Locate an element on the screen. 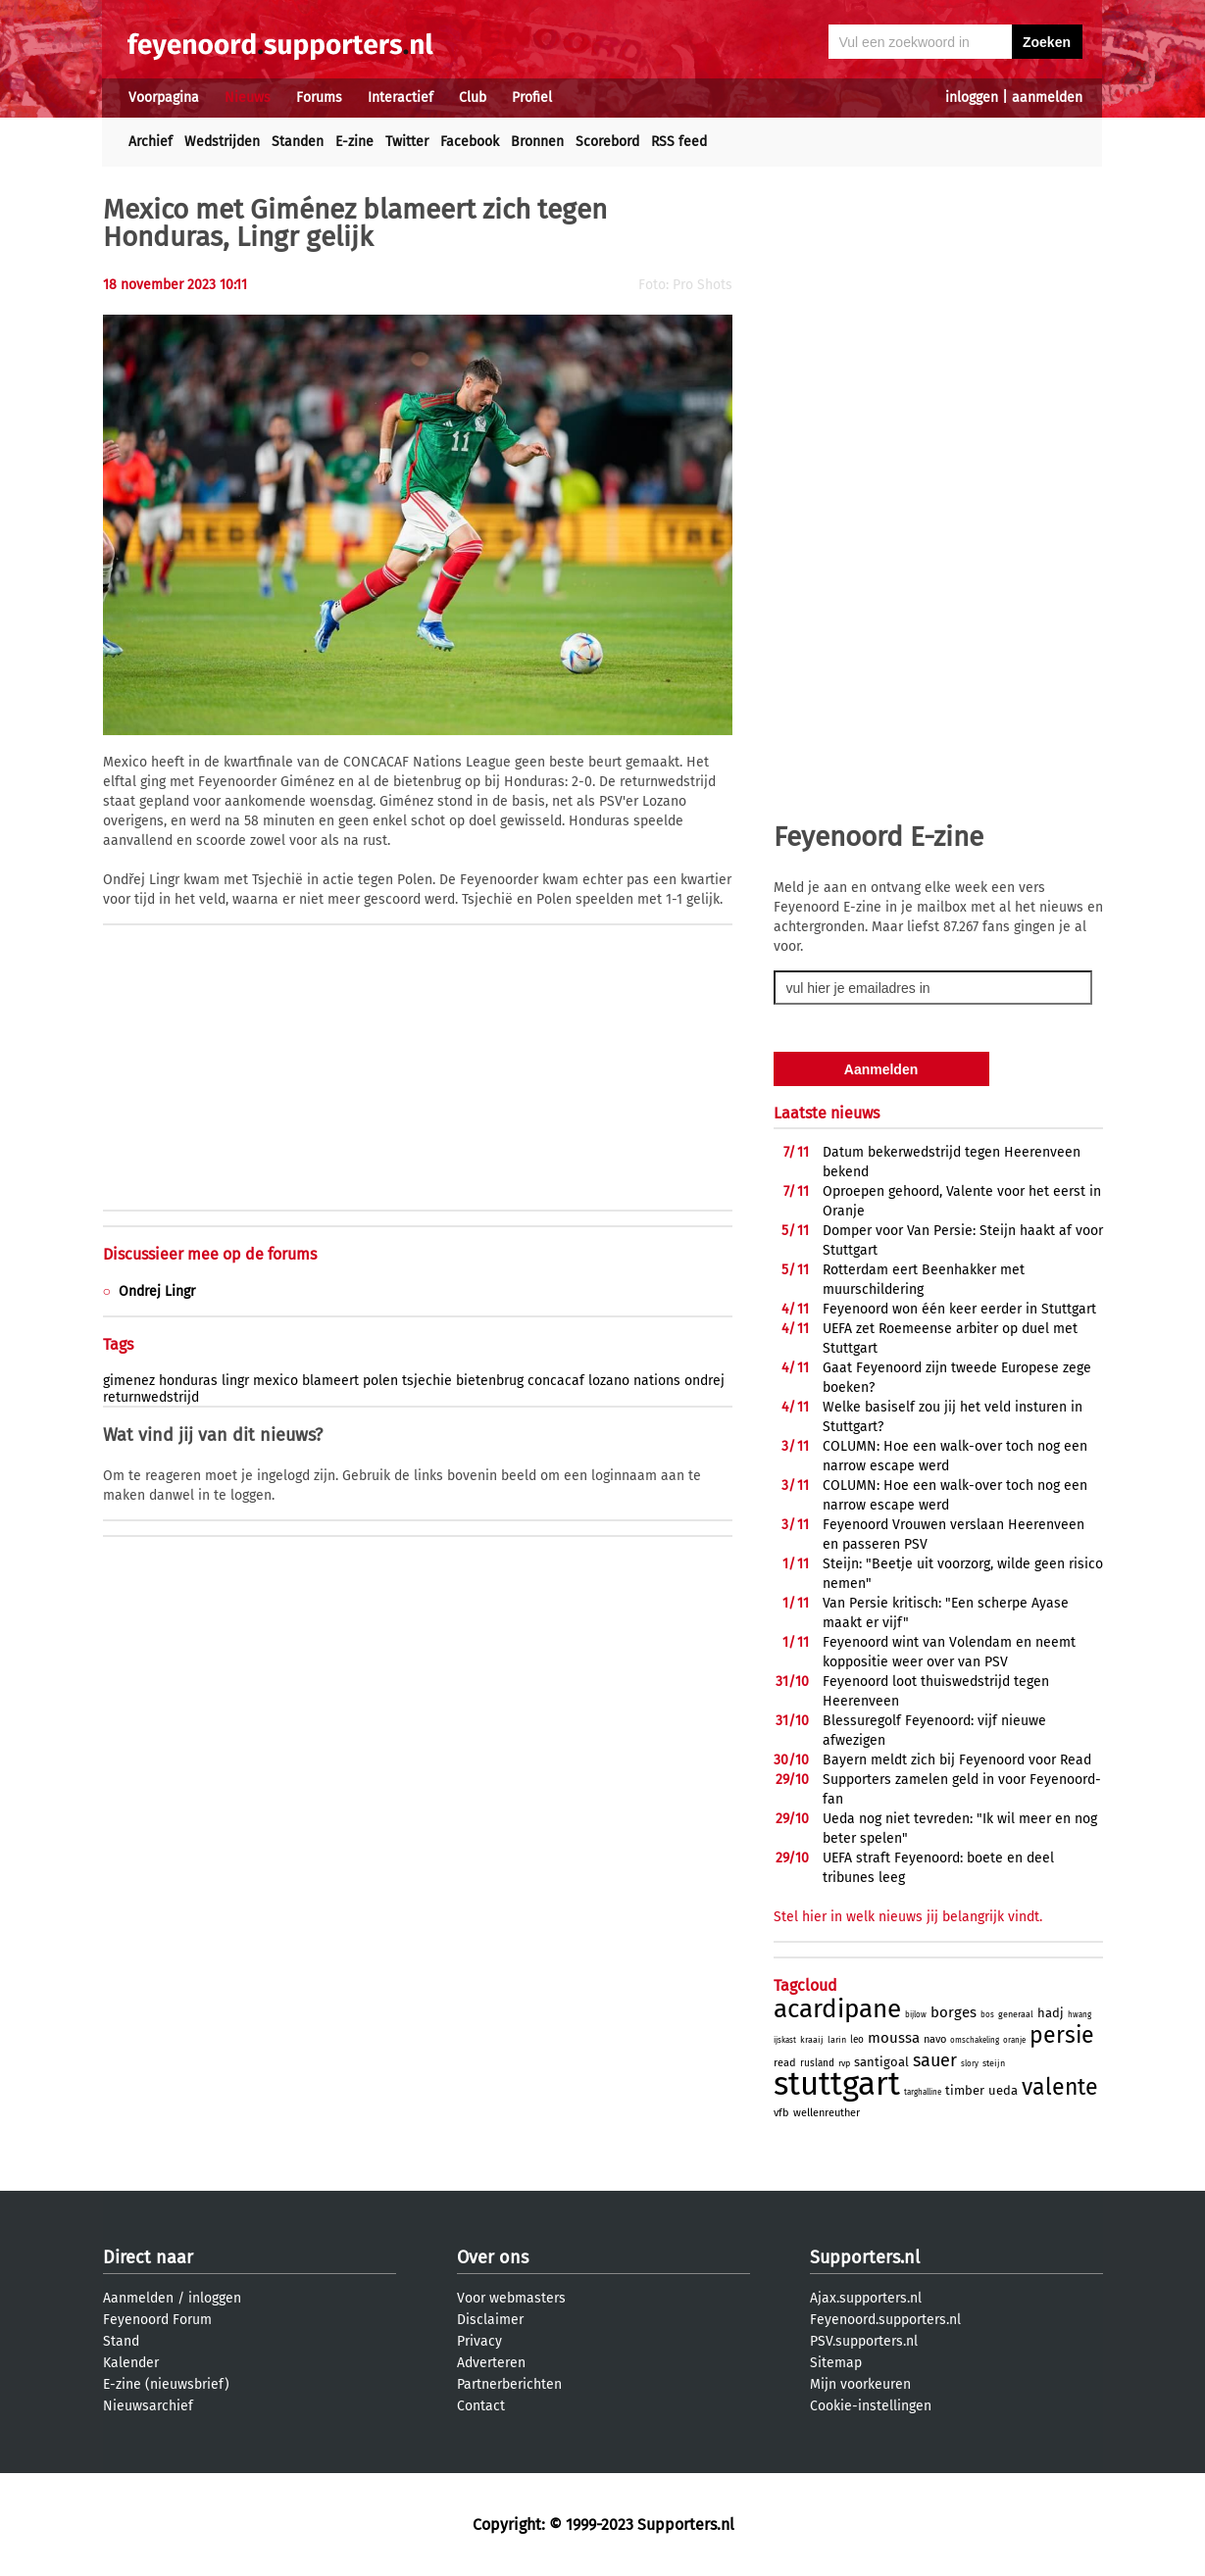 The height and width of the screenshot is (2576, 1205). Privacy is located at coordinates (479, 2341).